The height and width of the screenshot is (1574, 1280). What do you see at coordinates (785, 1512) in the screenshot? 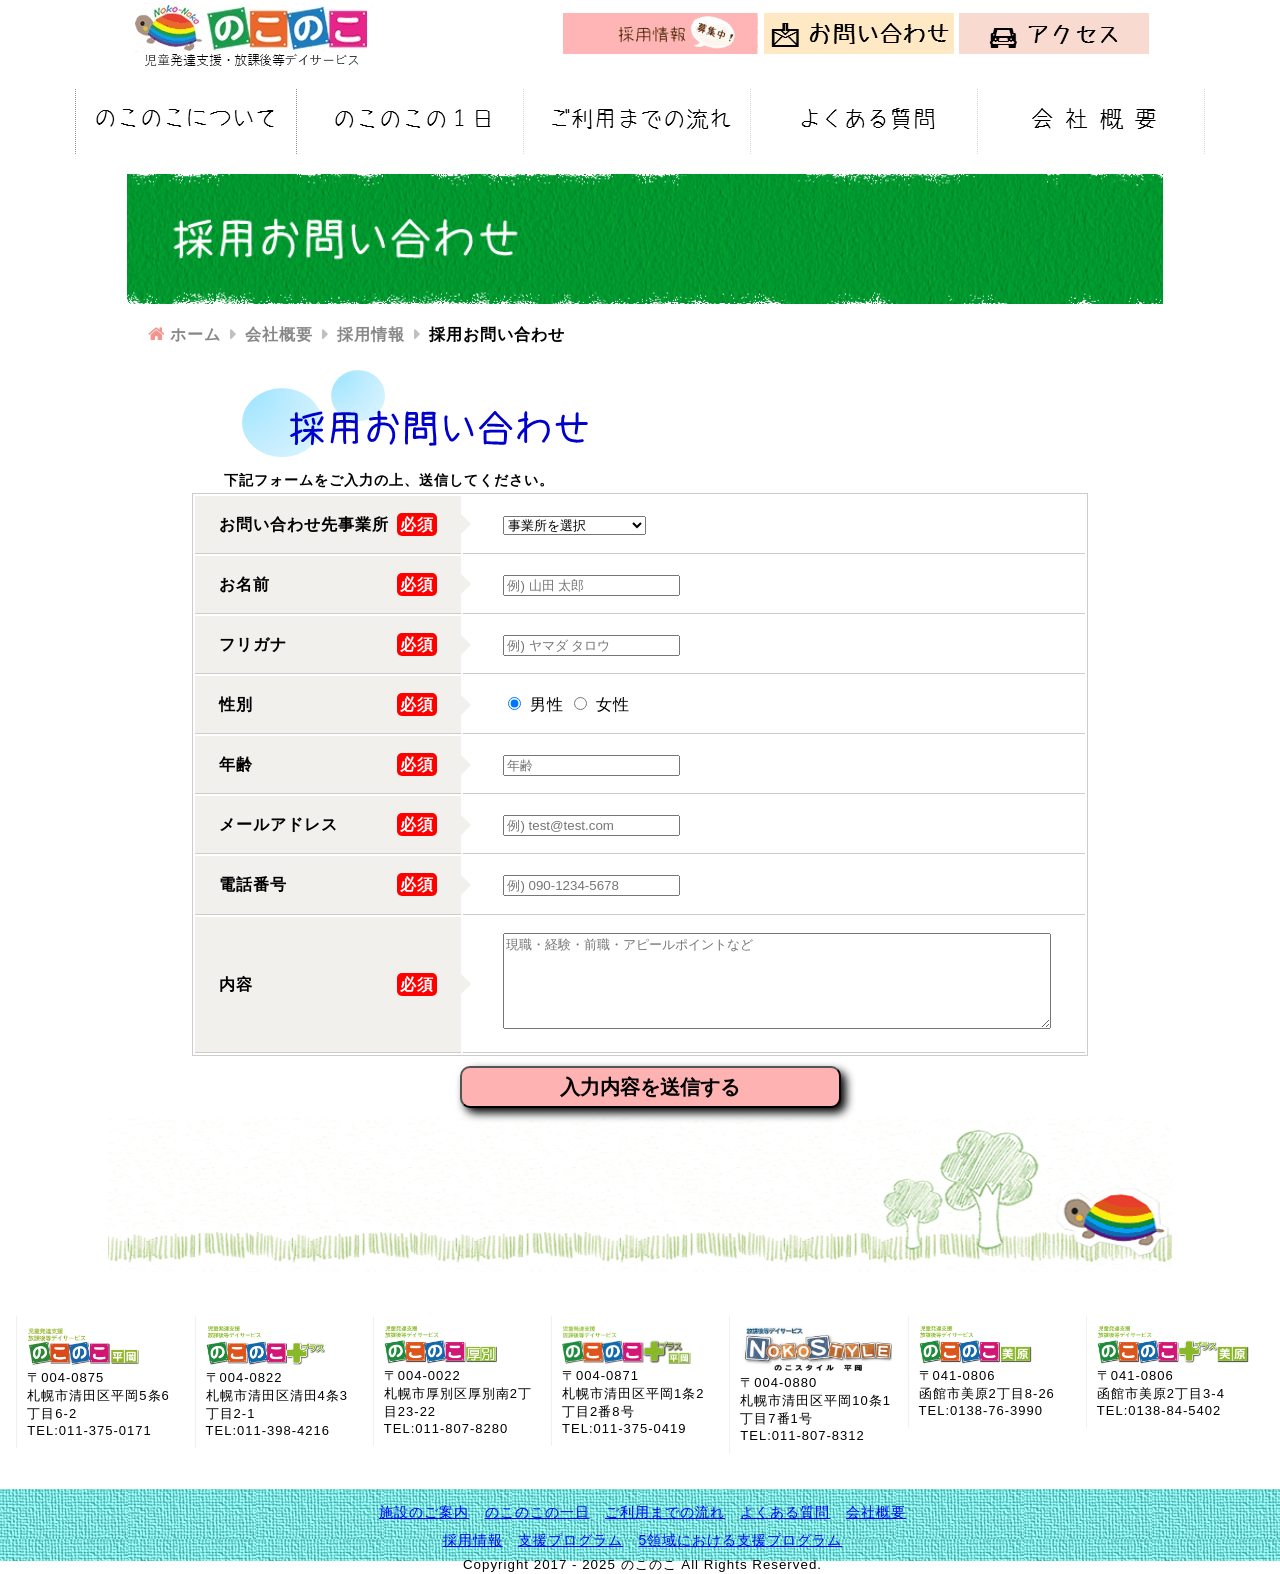
I see `よくある質問` at bounding box center [785, 1512].